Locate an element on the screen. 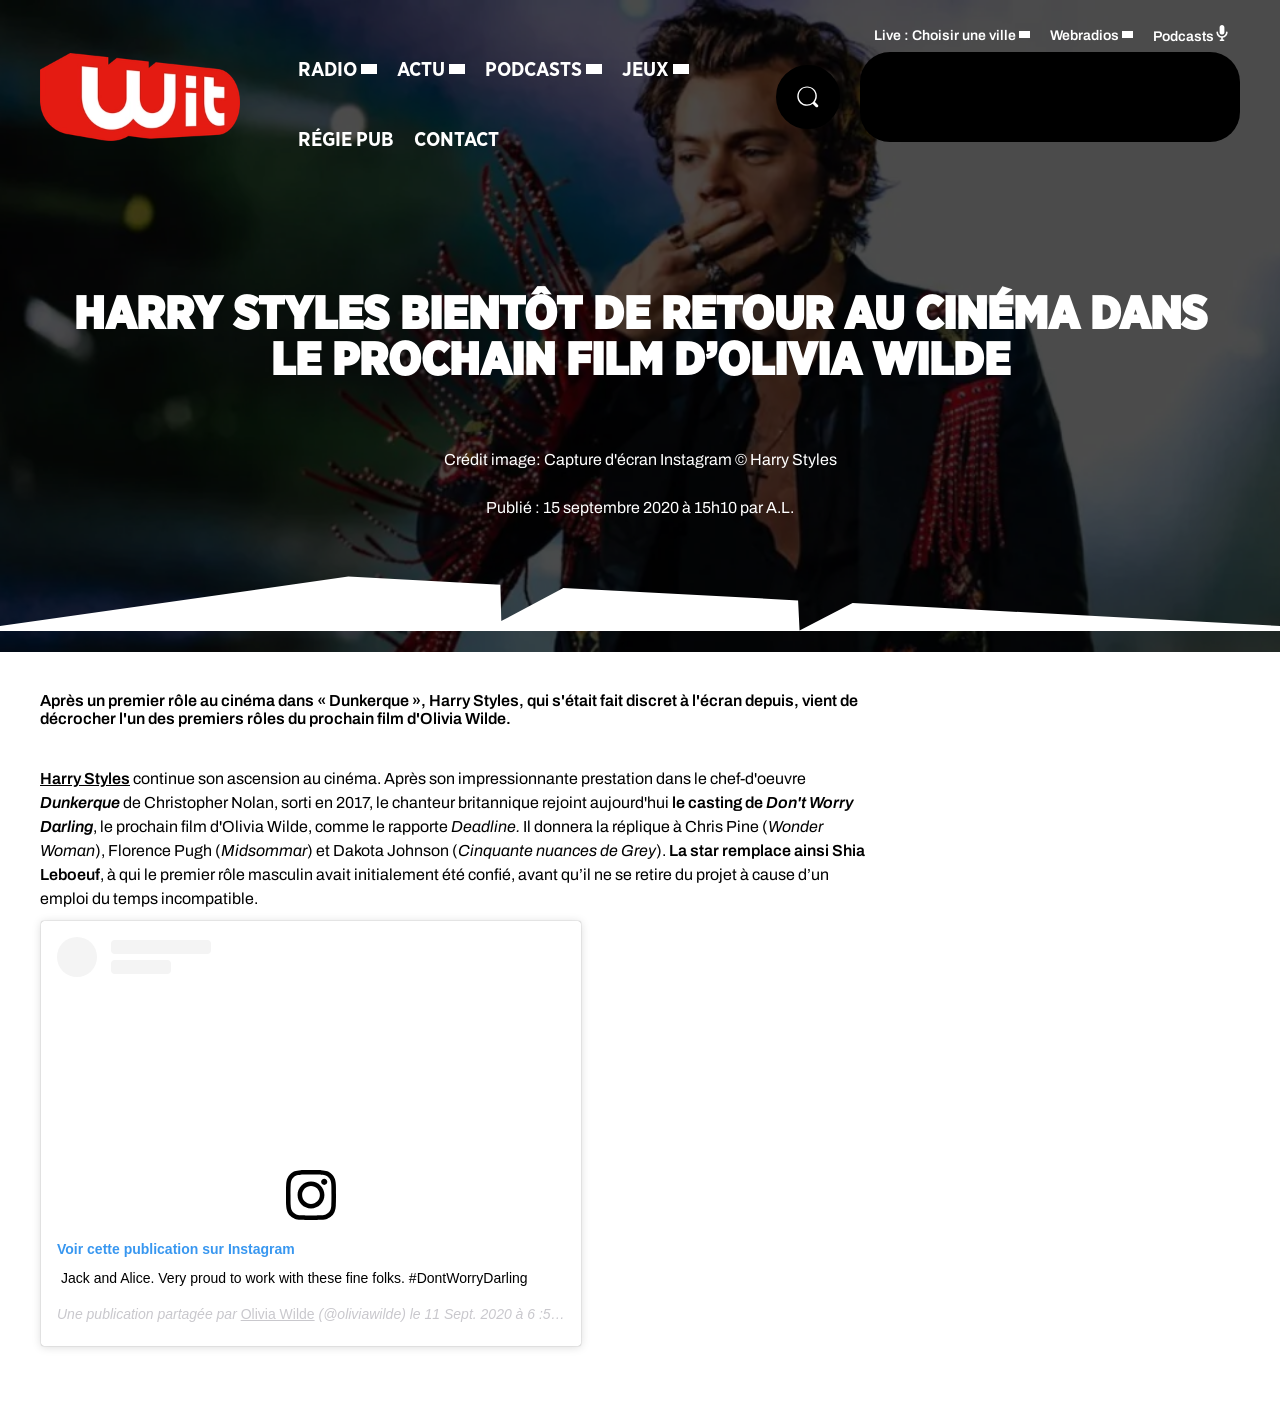 The width and height of the screenshot is (1280, 1416). Régie Pub is located at coordinates (346, 140).